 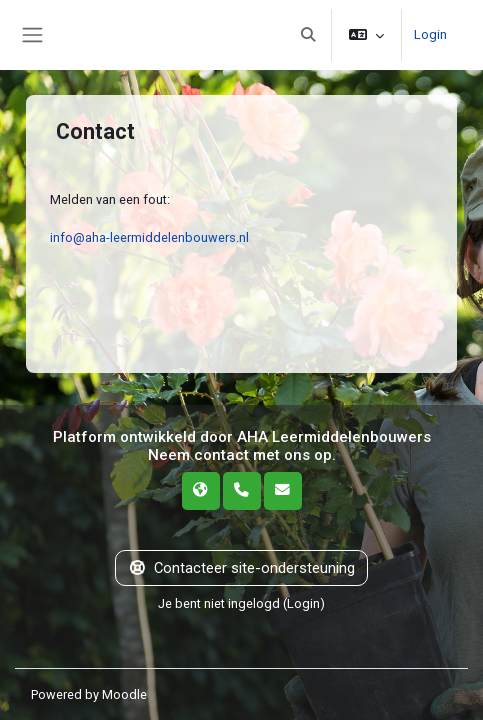 I want to click on Login, so click(x=430, y=34).